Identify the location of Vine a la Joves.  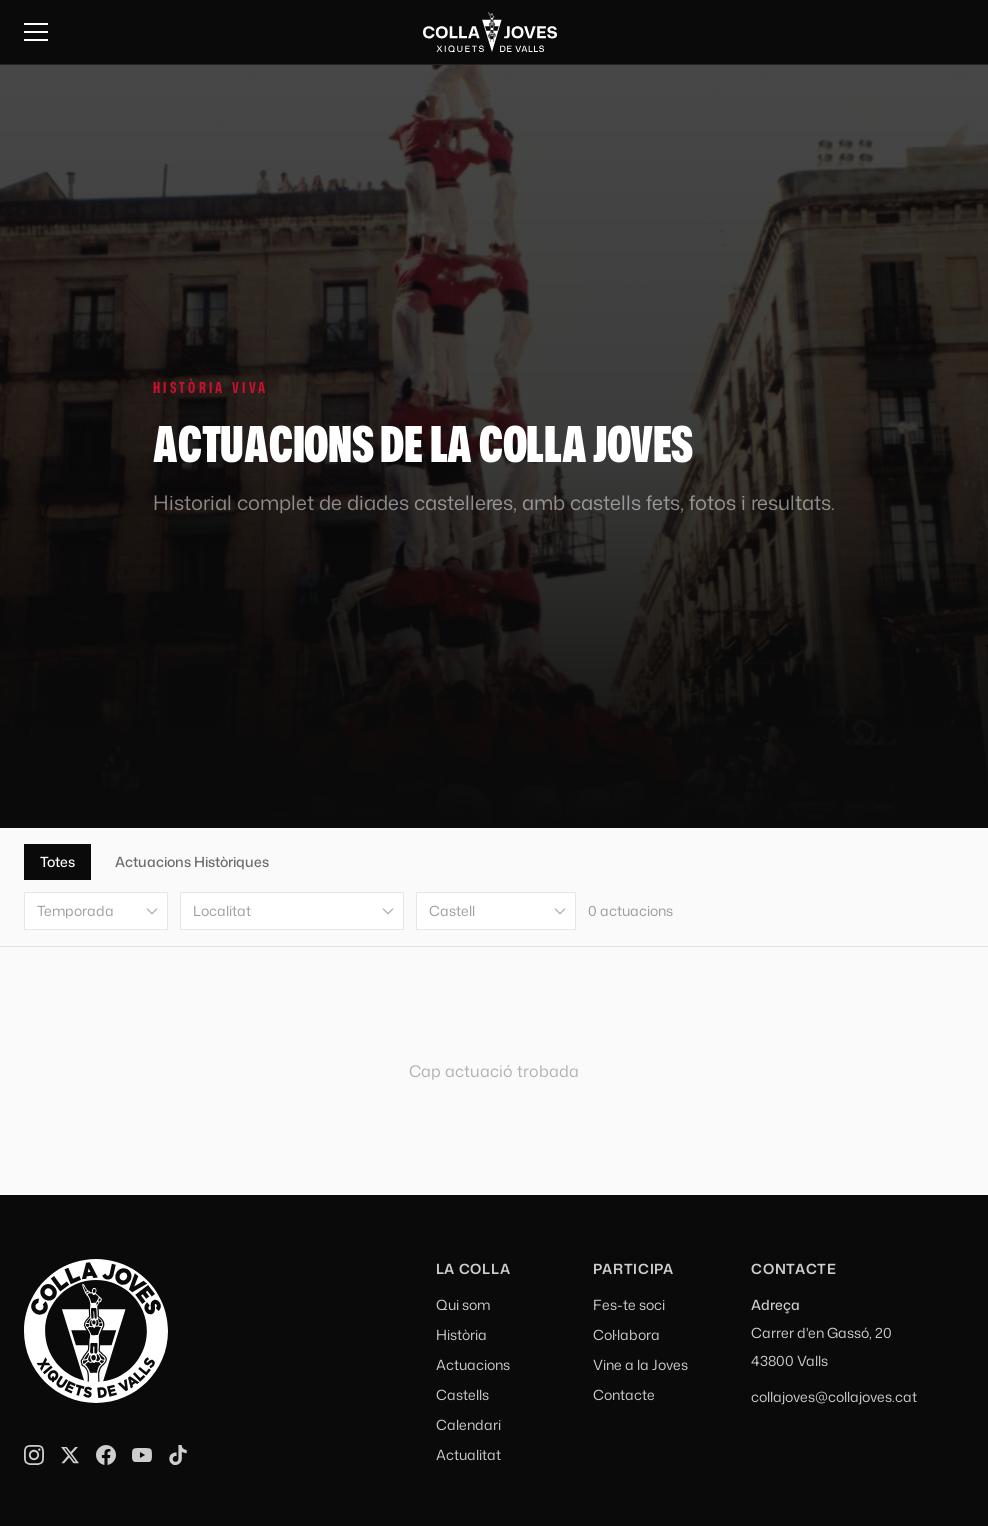
(640, 1364).